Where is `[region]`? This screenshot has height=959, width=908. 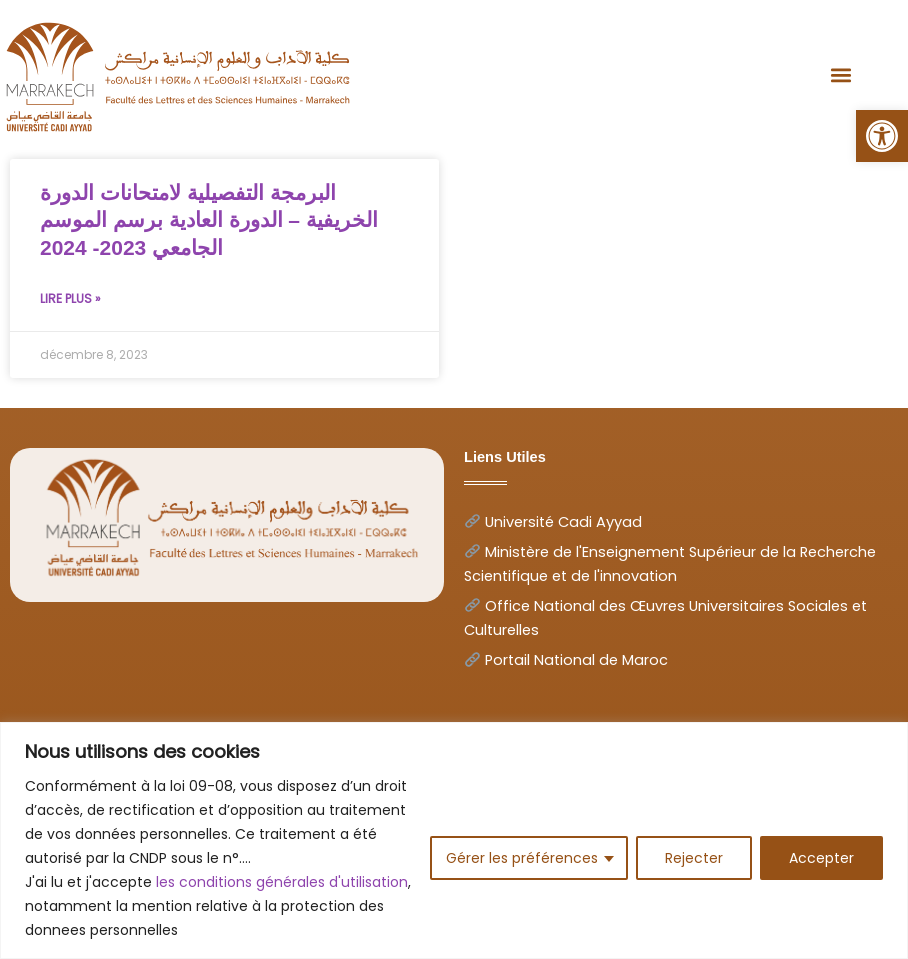 [region] is located at coordinates (454, 840).